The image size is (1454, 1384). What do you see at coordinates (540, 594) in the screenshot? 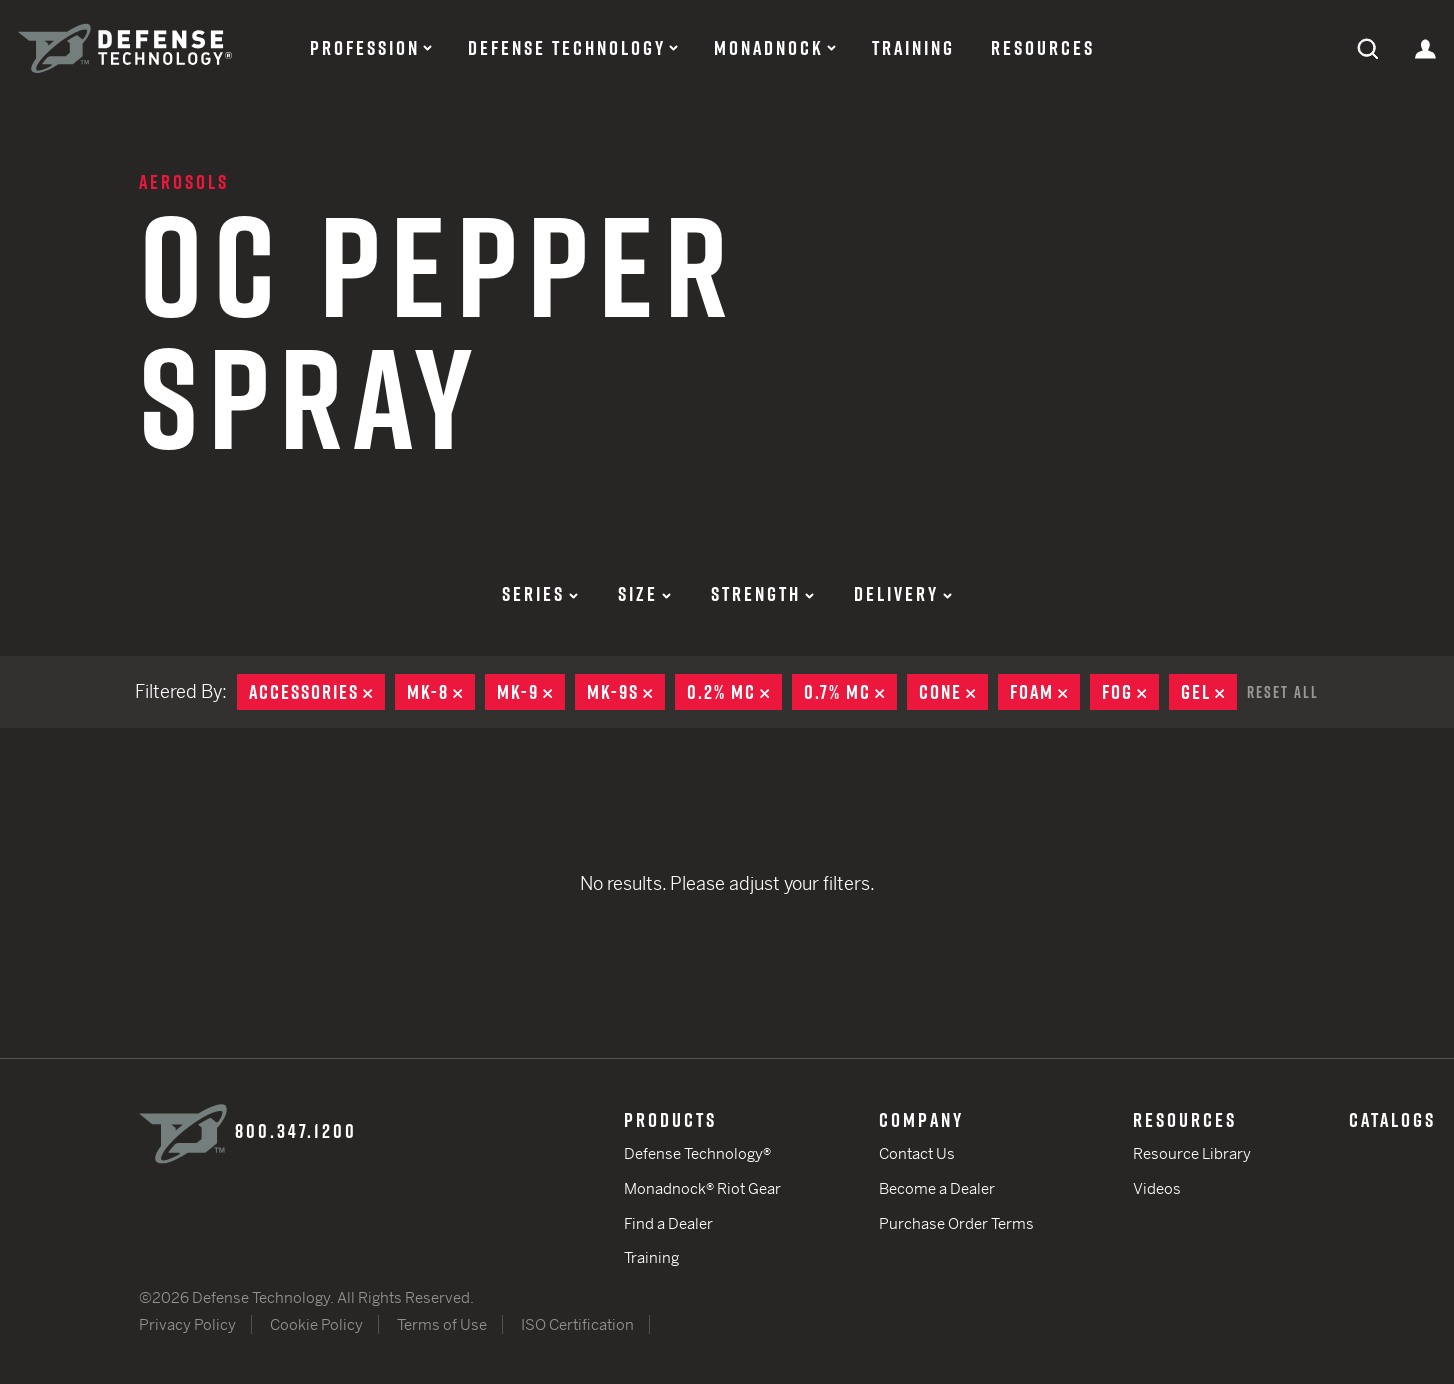
I see `Series` at bounding box center [540, 594].